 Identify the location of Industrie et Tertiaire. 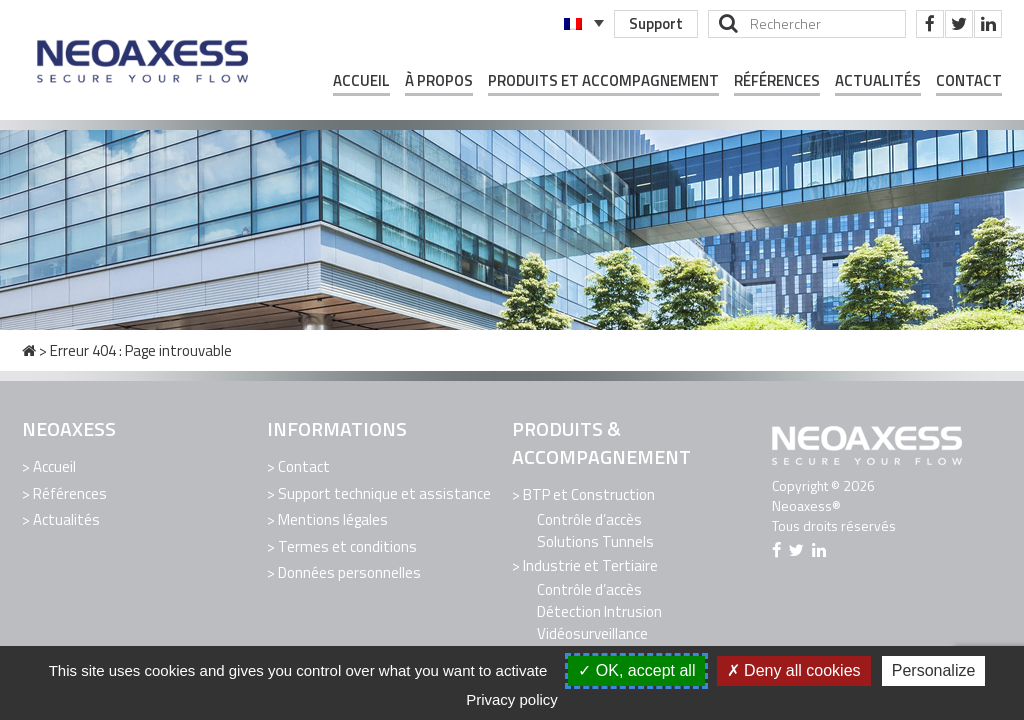
(590, 564).